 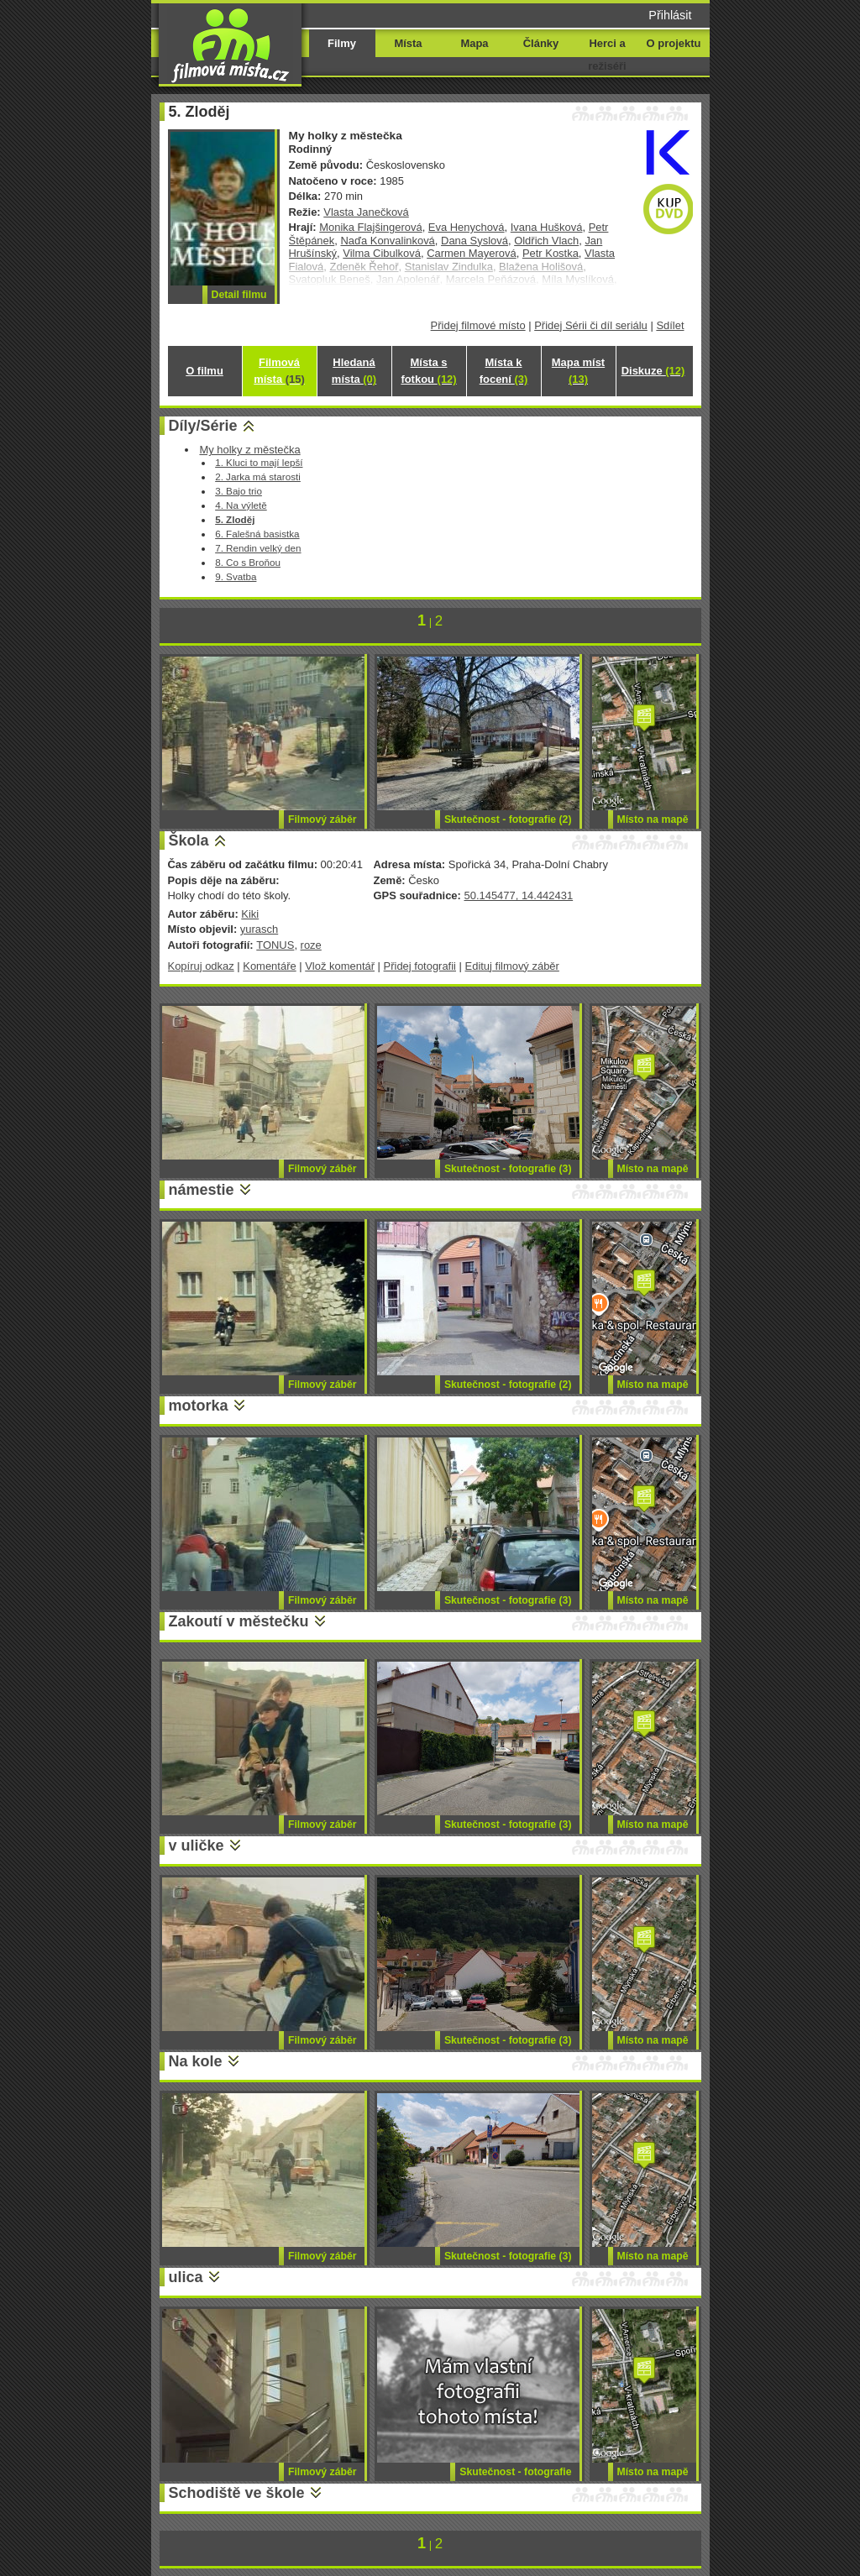 I want to click on Kiki, so click(x=250, y=914).